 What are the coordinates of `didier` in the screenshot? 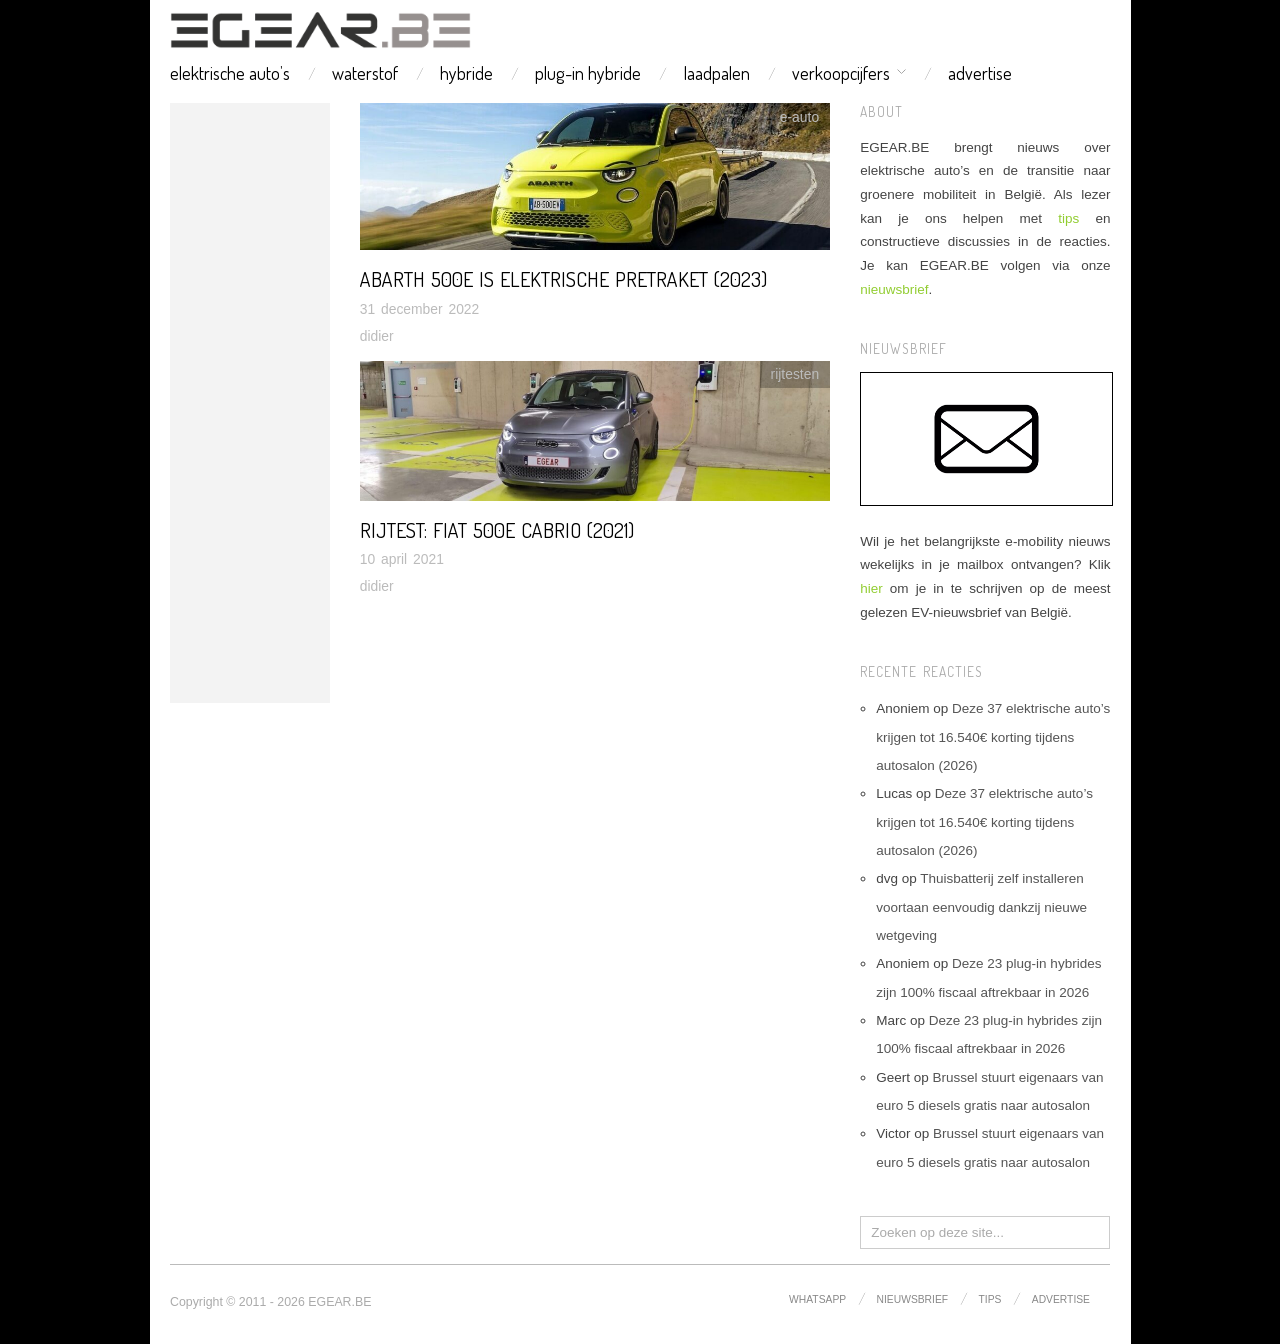 It's located at (377, 336).